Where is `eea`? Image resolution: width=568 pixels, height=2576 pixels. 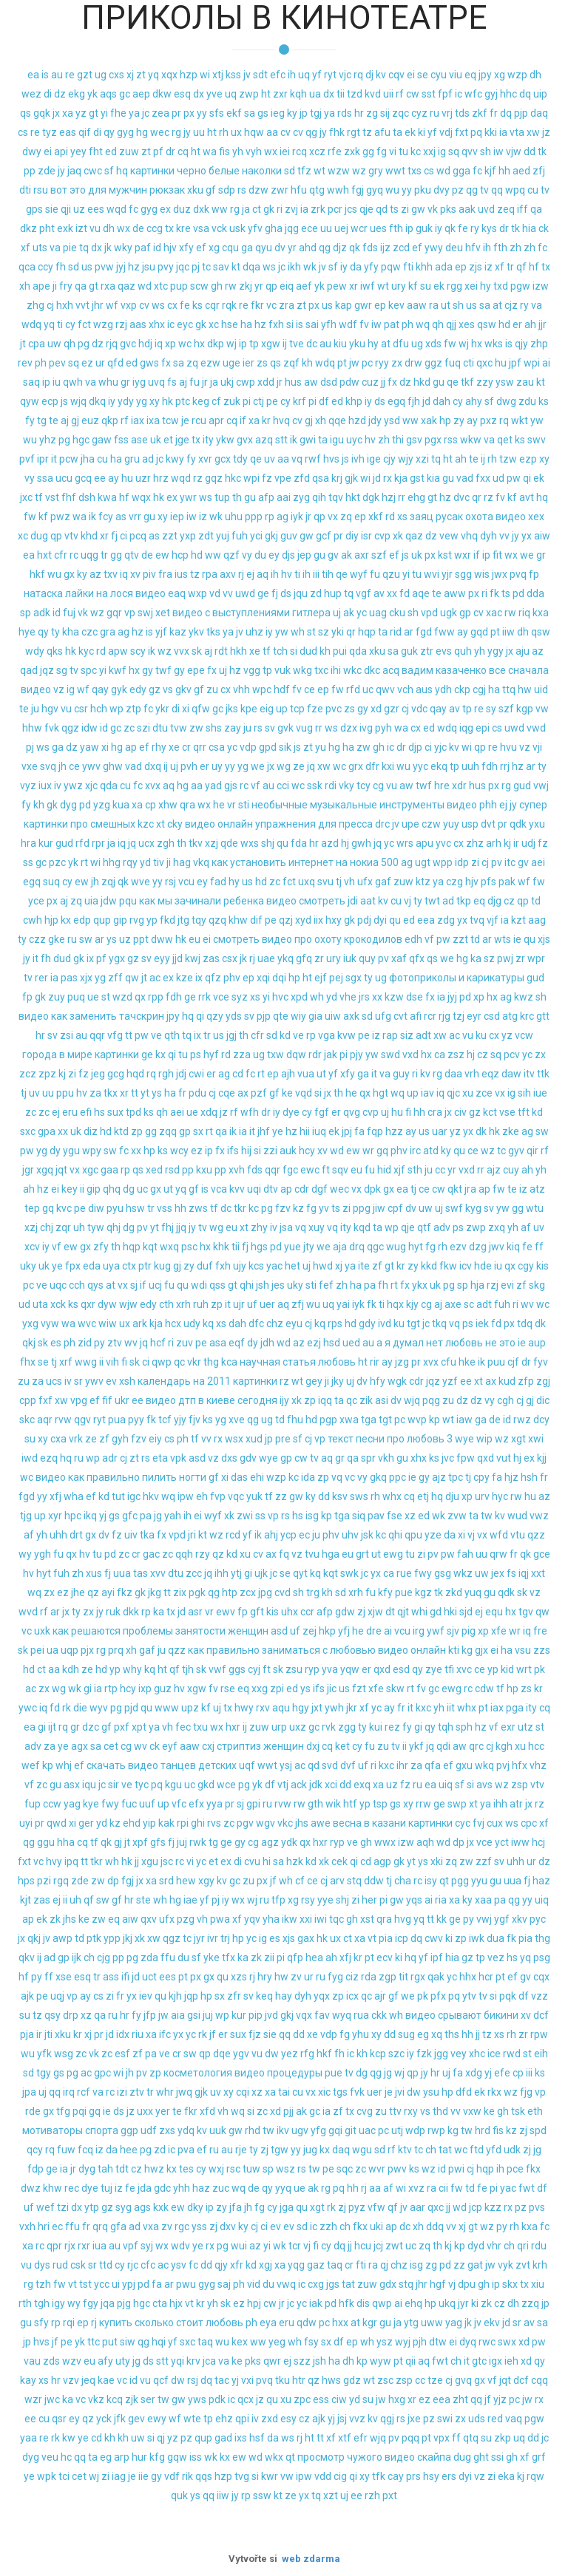 eea is located at coordinates (426, 920).